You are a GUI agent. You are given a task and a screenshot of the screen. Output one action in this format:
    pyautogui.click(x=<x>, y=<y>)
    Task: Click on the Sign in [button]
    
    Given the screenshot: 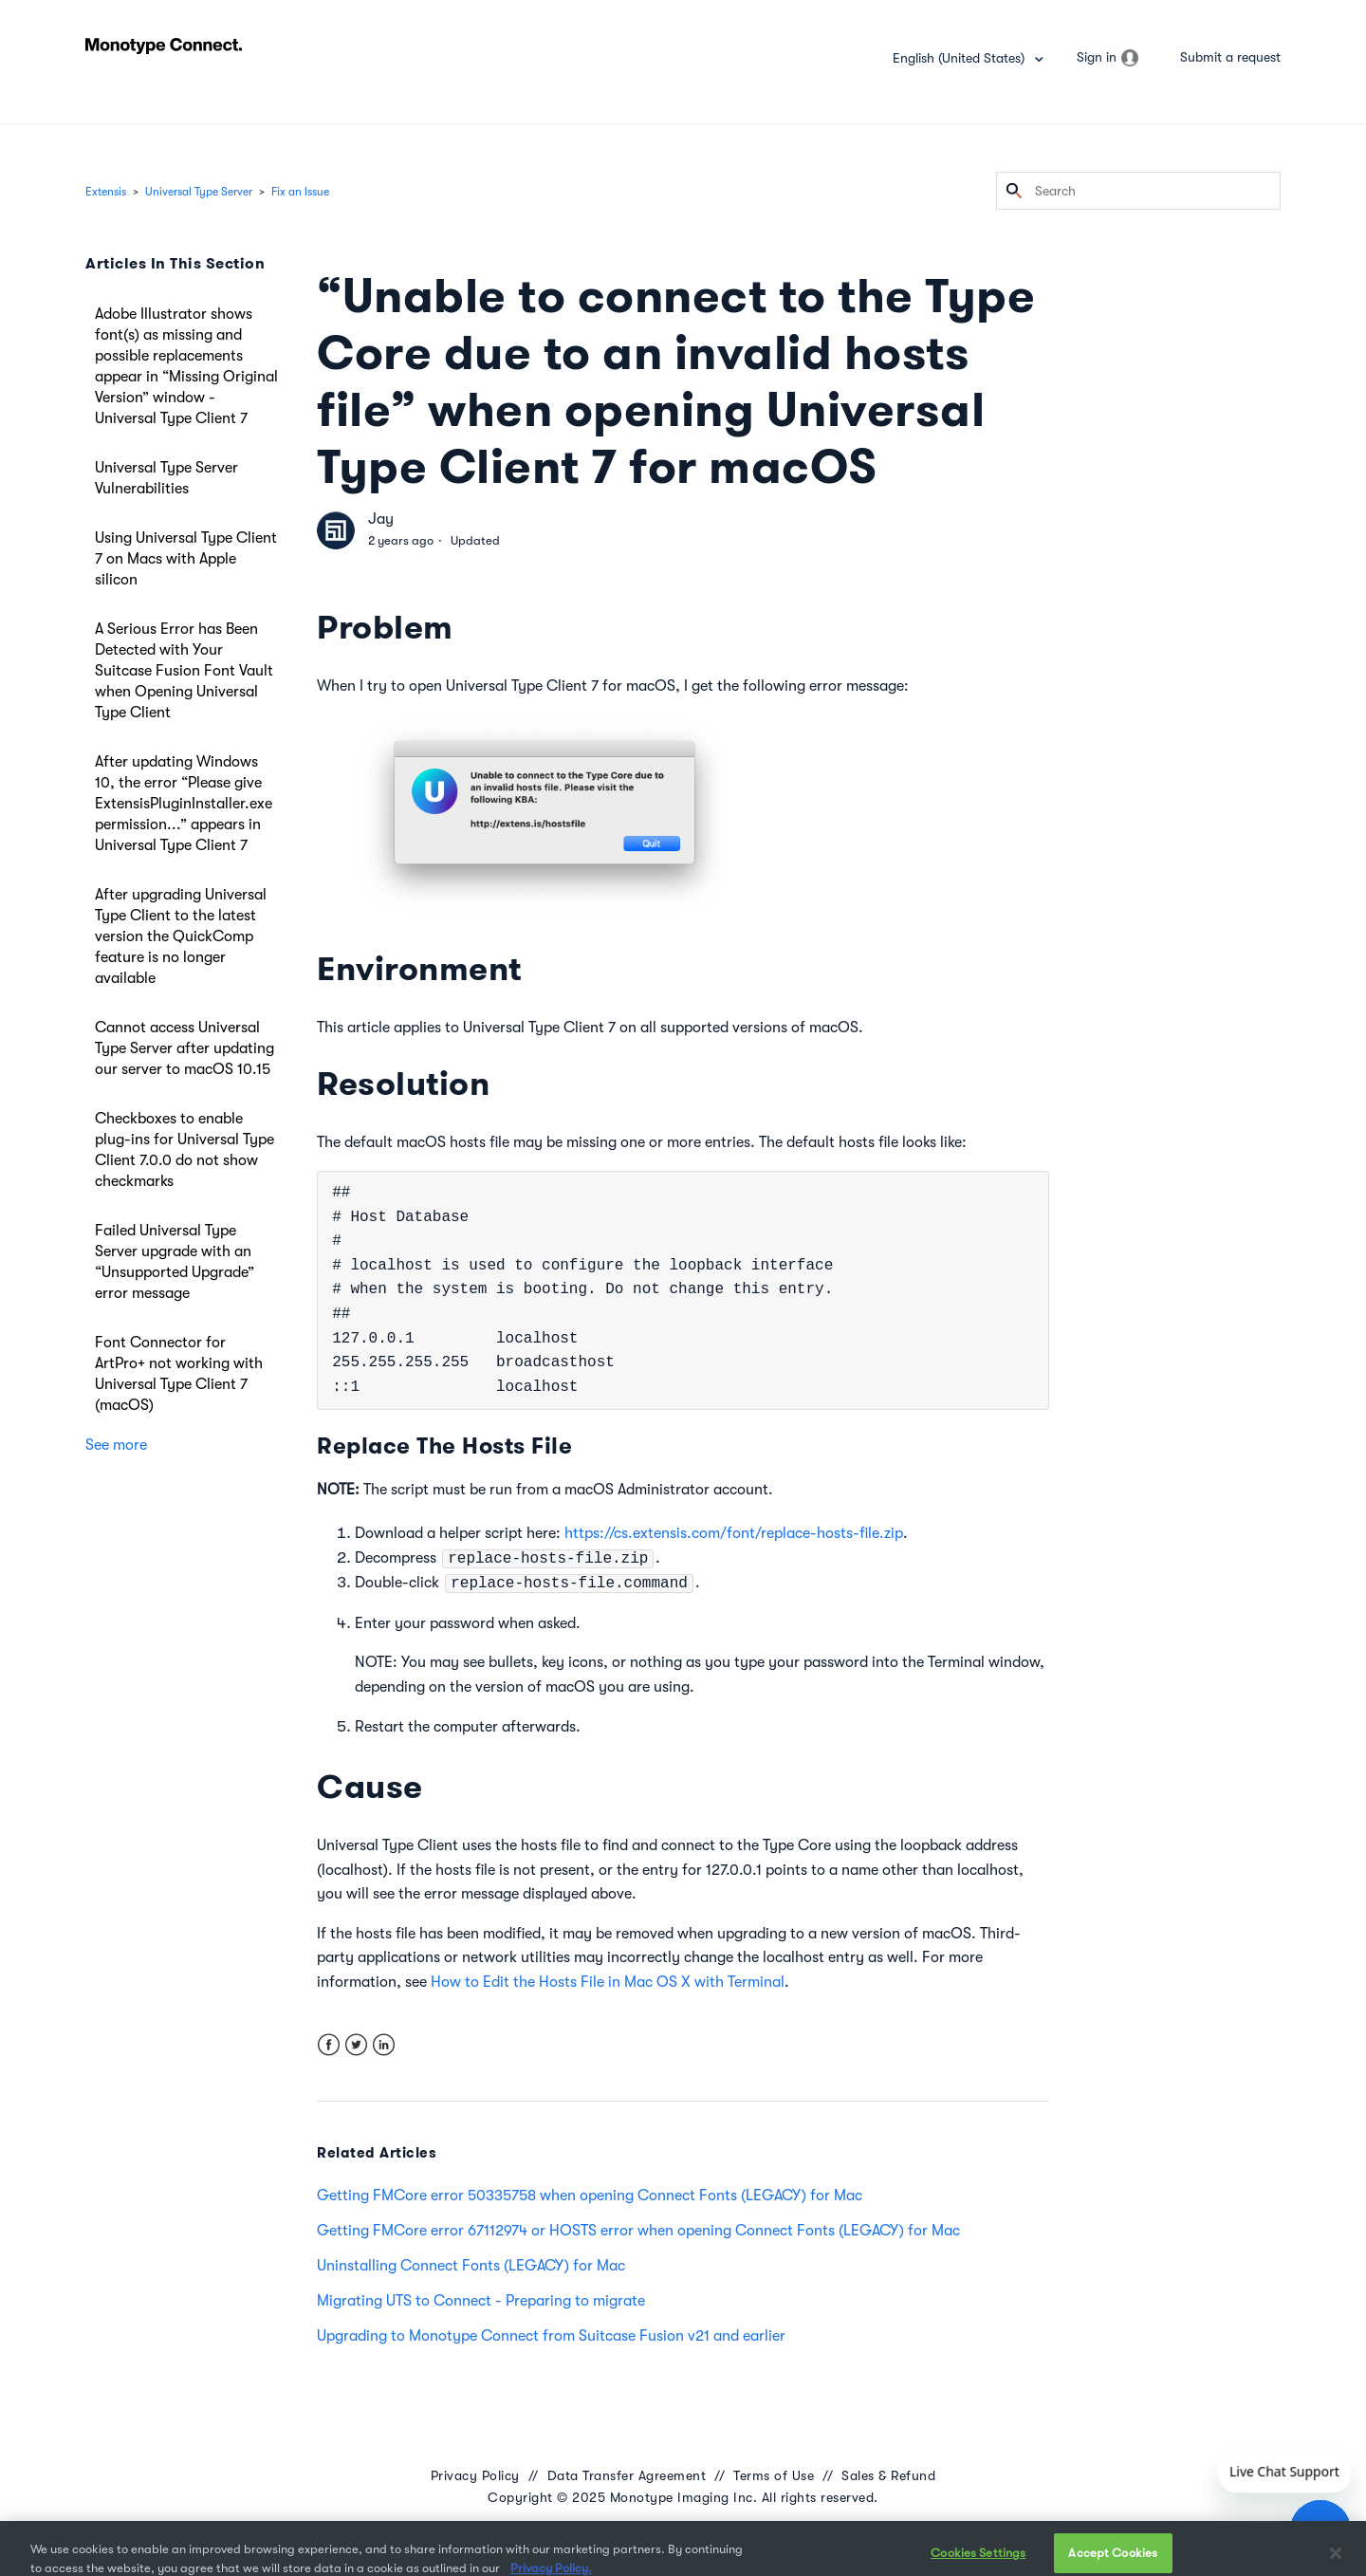 What is the action you would take?
    pyautogui.click(x=1097, y=57)
    